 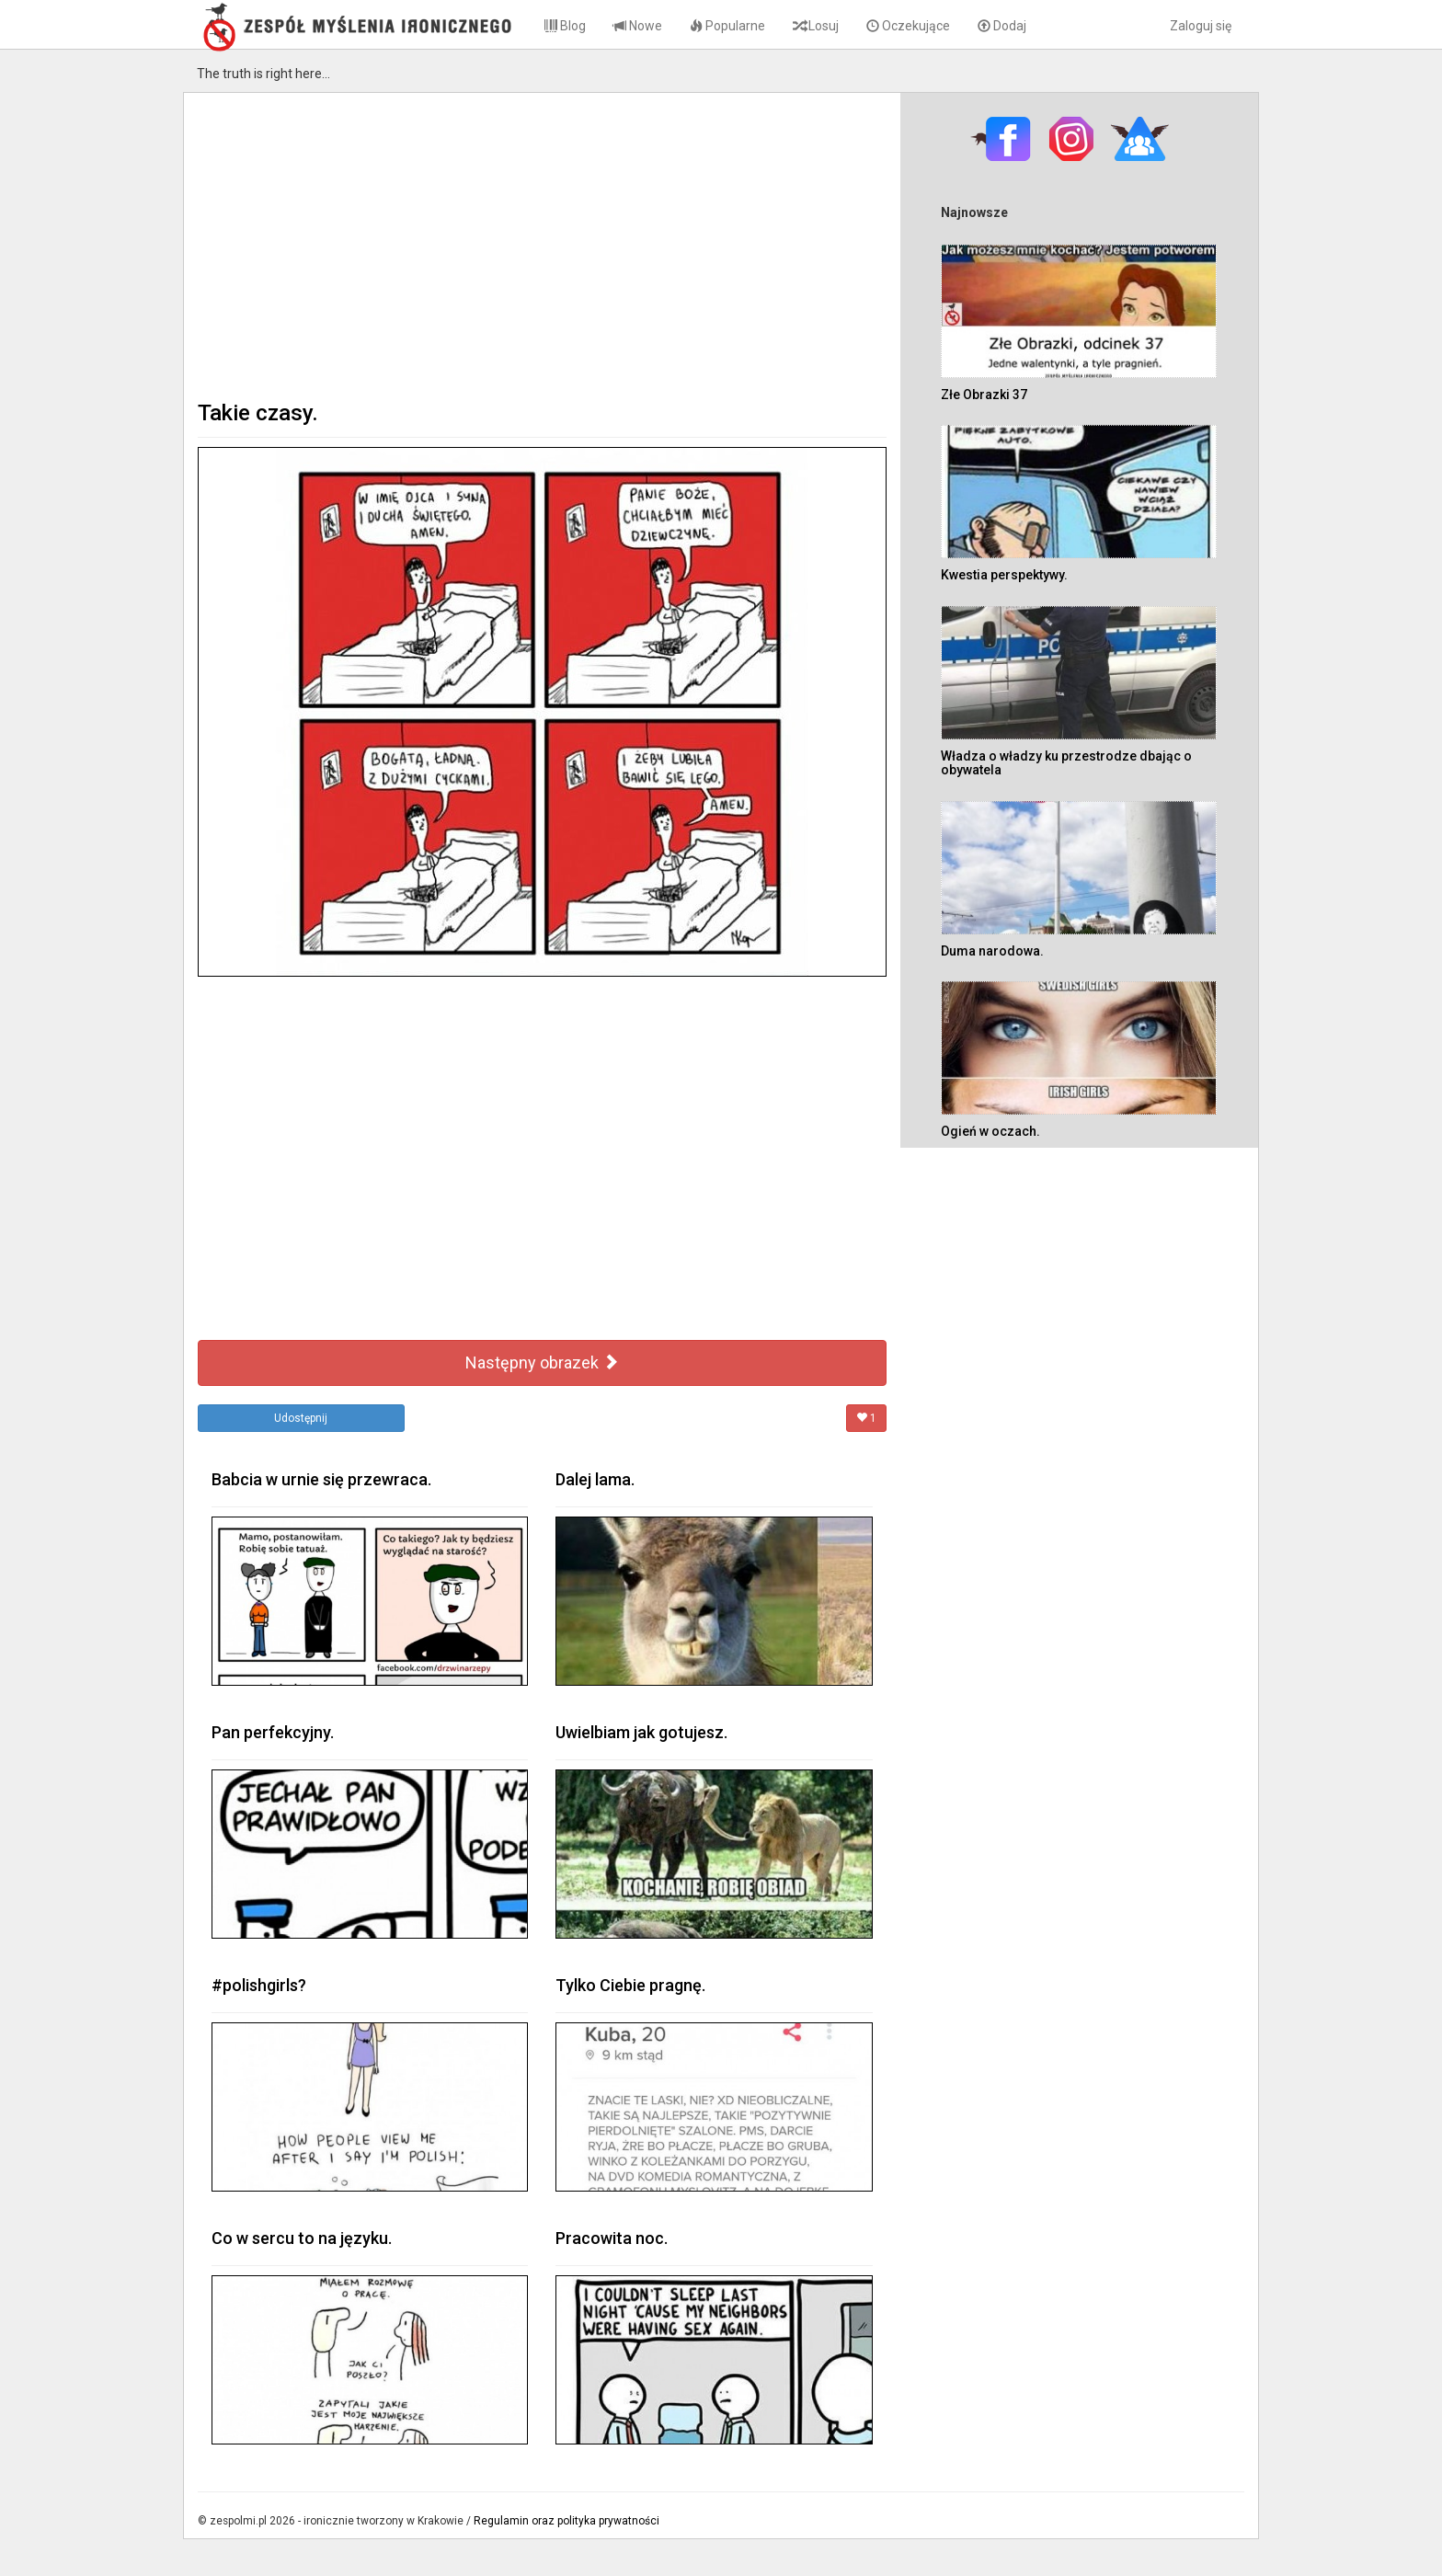 What do you see at coordinates (908, 25) in the screenshot?
I see `Oczekujące` at bounding box center [908, 25].